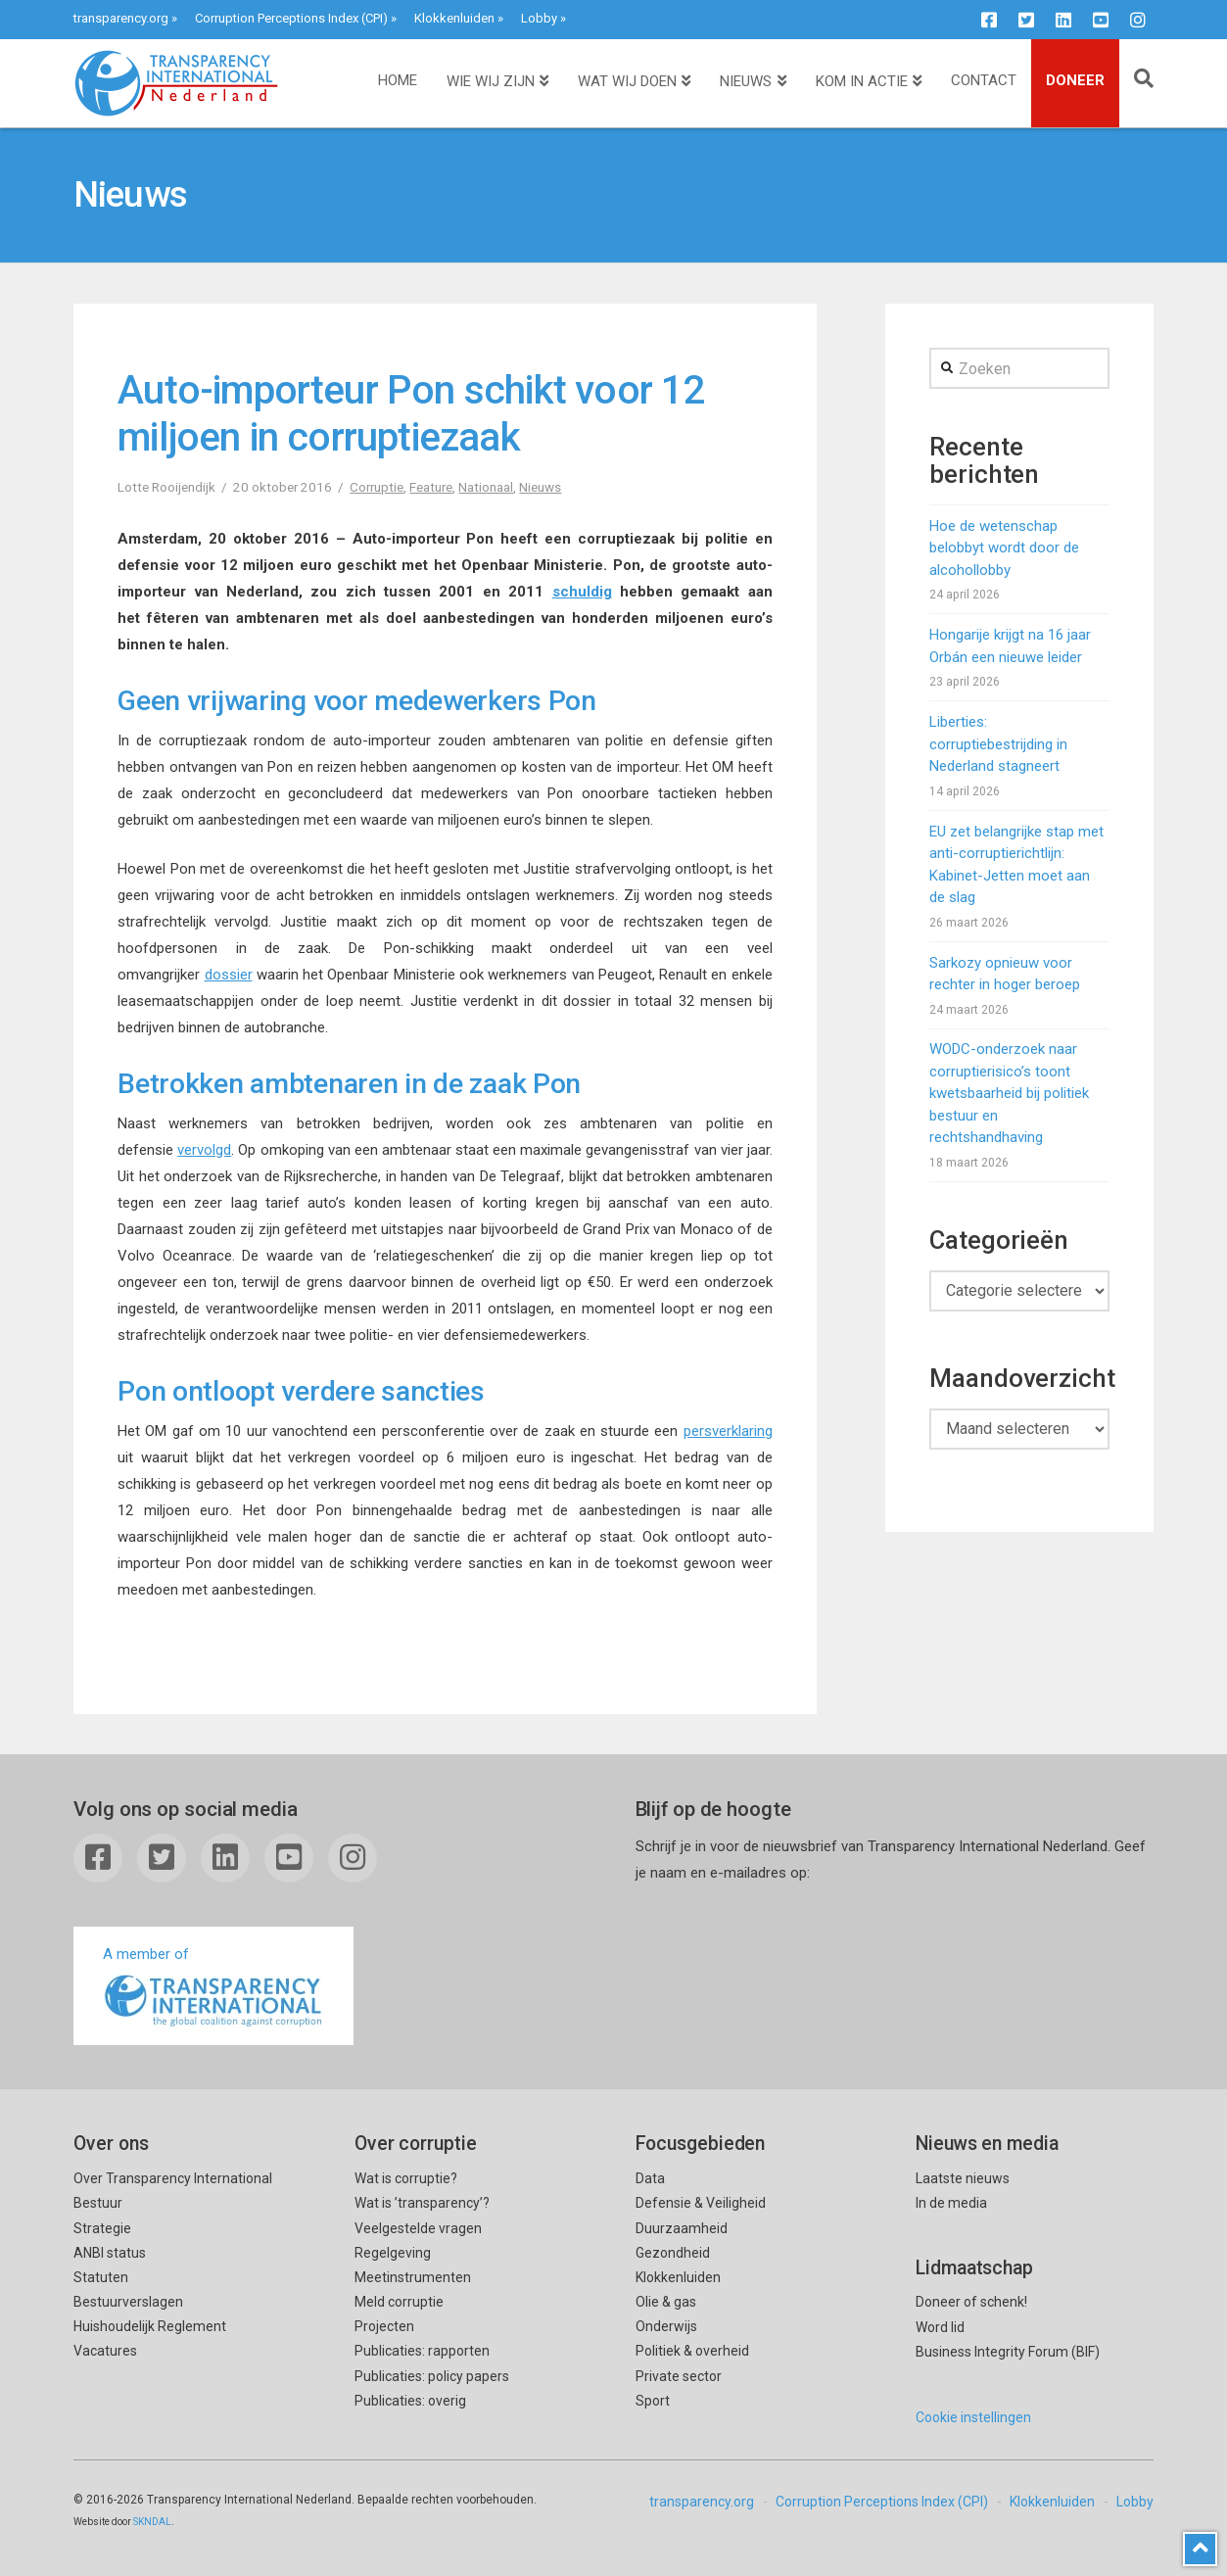 This screenshot has height=2576, width=1227. What do you see at coordinates (102, 2228) in the screenshot?
I see `Strategie` at bounding box center [102, 2228].